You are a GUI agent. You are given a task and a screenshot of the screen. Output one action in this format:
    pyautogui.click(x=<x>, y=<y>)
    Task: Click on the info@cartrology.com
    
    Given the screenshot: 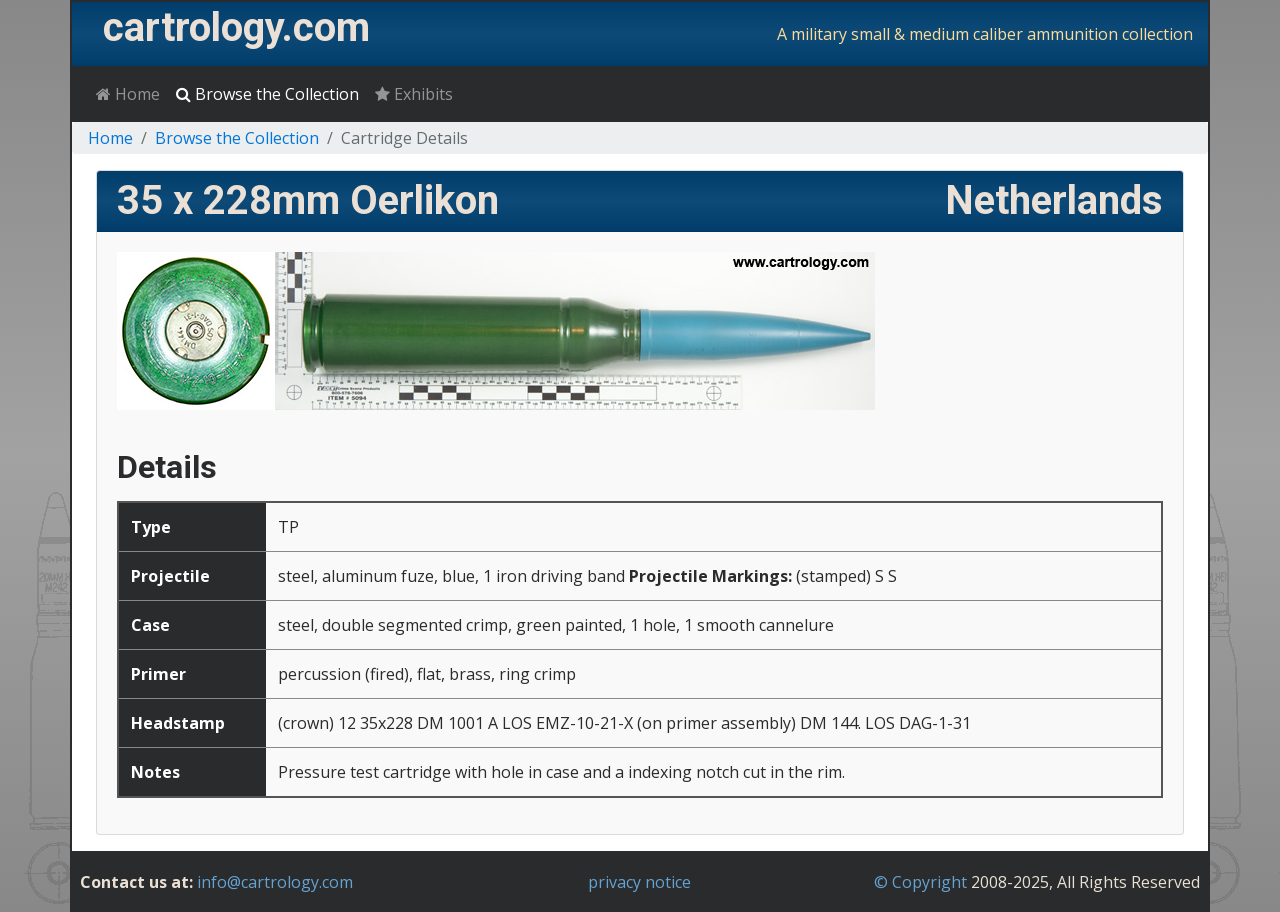 What is the action you would take?
    pyautogui.click(x=275, y=882)
    